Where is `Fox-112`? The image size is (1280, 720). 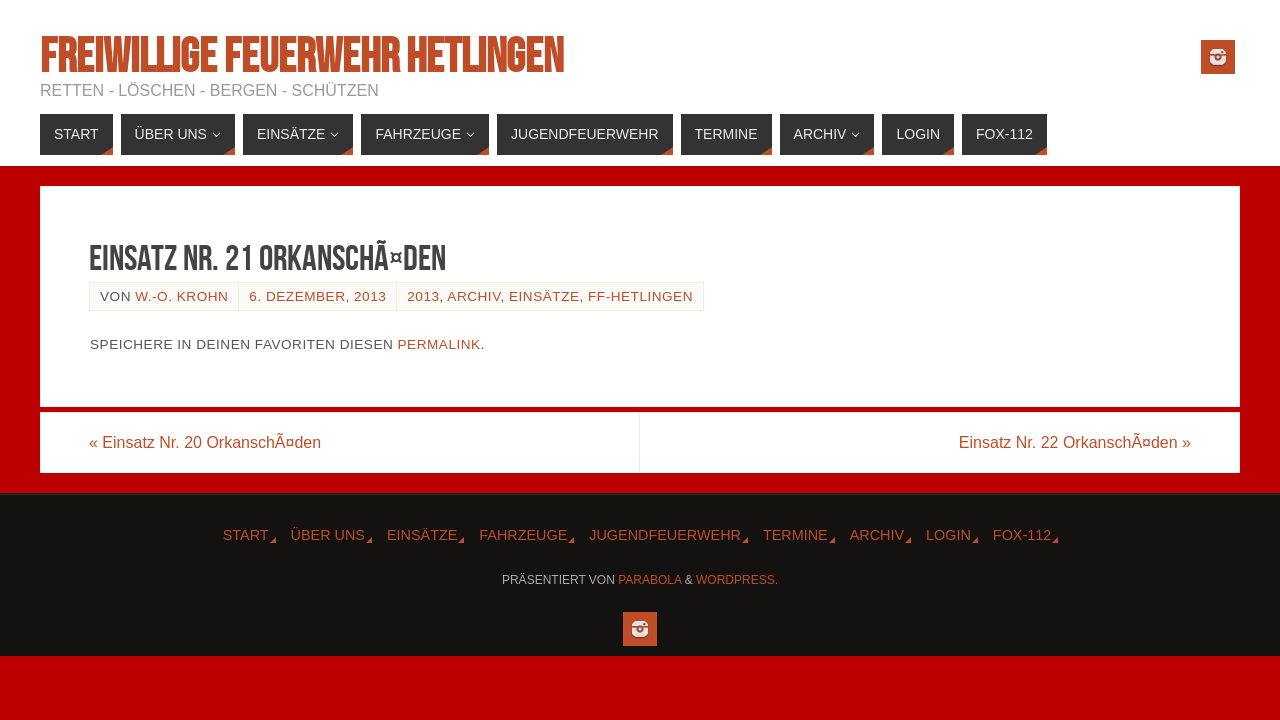 Fox-112 is located at coordinates (1022, 535).